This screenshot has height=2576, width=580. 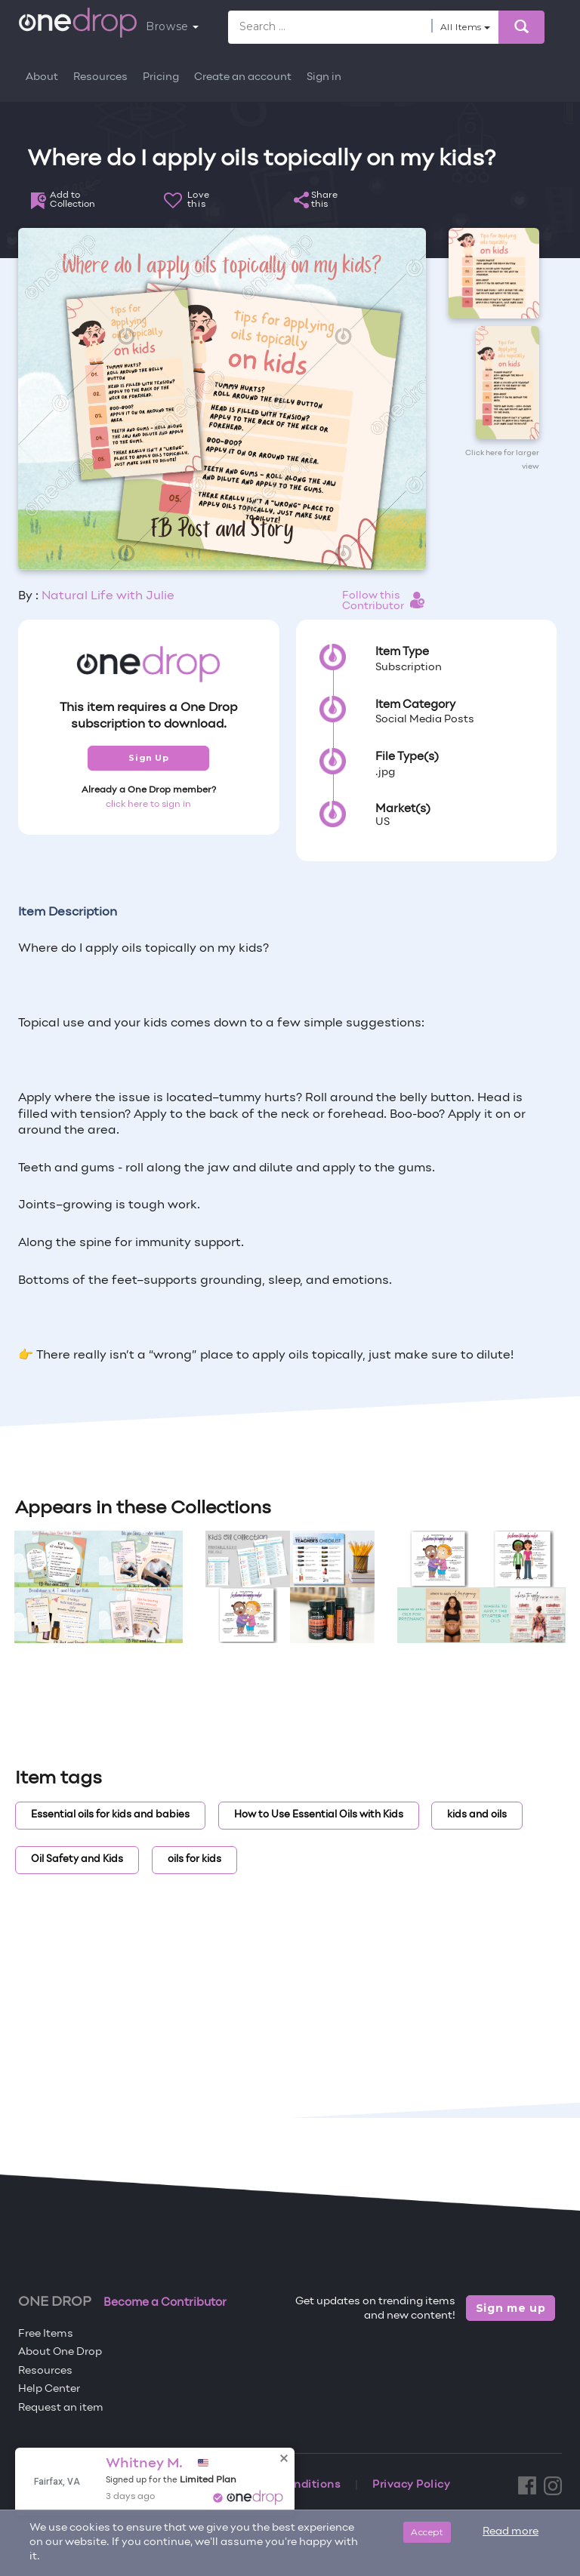 What do you see at coordinates (148, 804) in the screenshot?
I see `click here to sign in` at bounding box center [148, 804].